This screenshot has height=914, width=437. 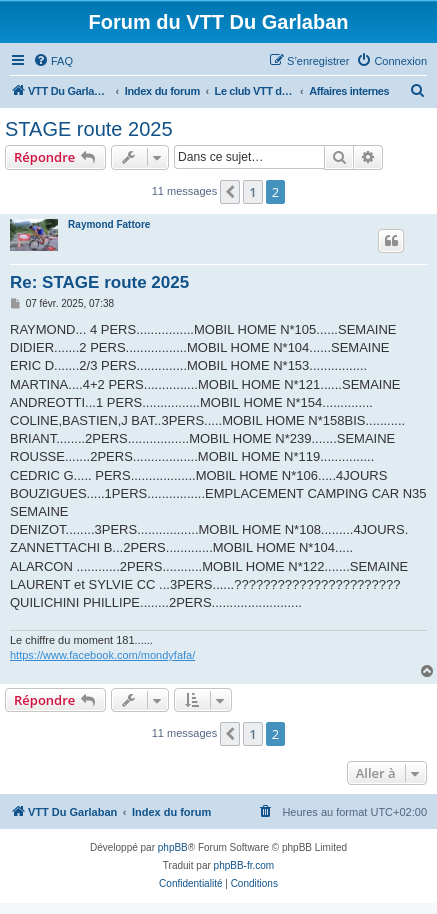 I want to click on [menuitem], so click(x=53, y=61).